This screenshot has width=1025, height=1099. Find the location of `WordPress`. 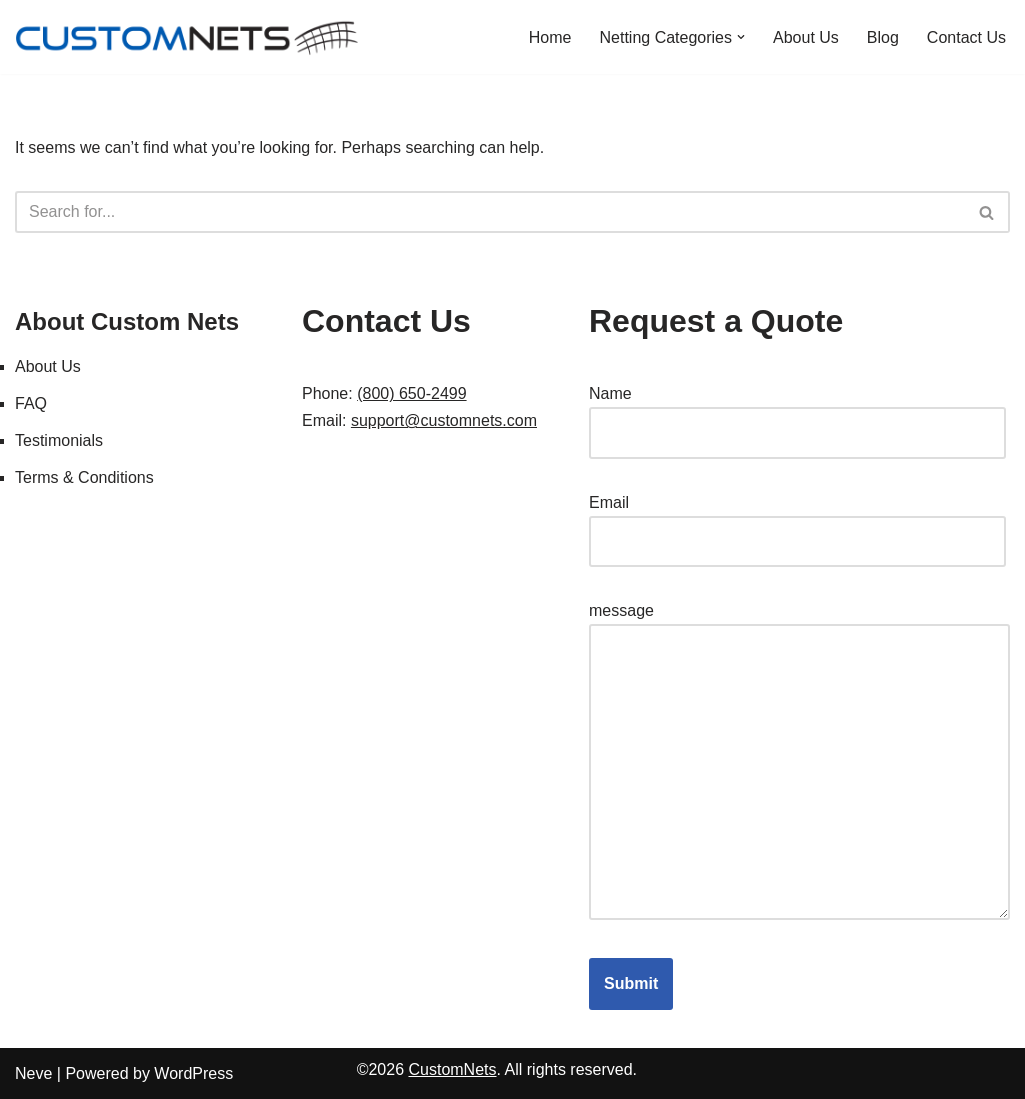

WordPress is located at coordinates (193, 1073).